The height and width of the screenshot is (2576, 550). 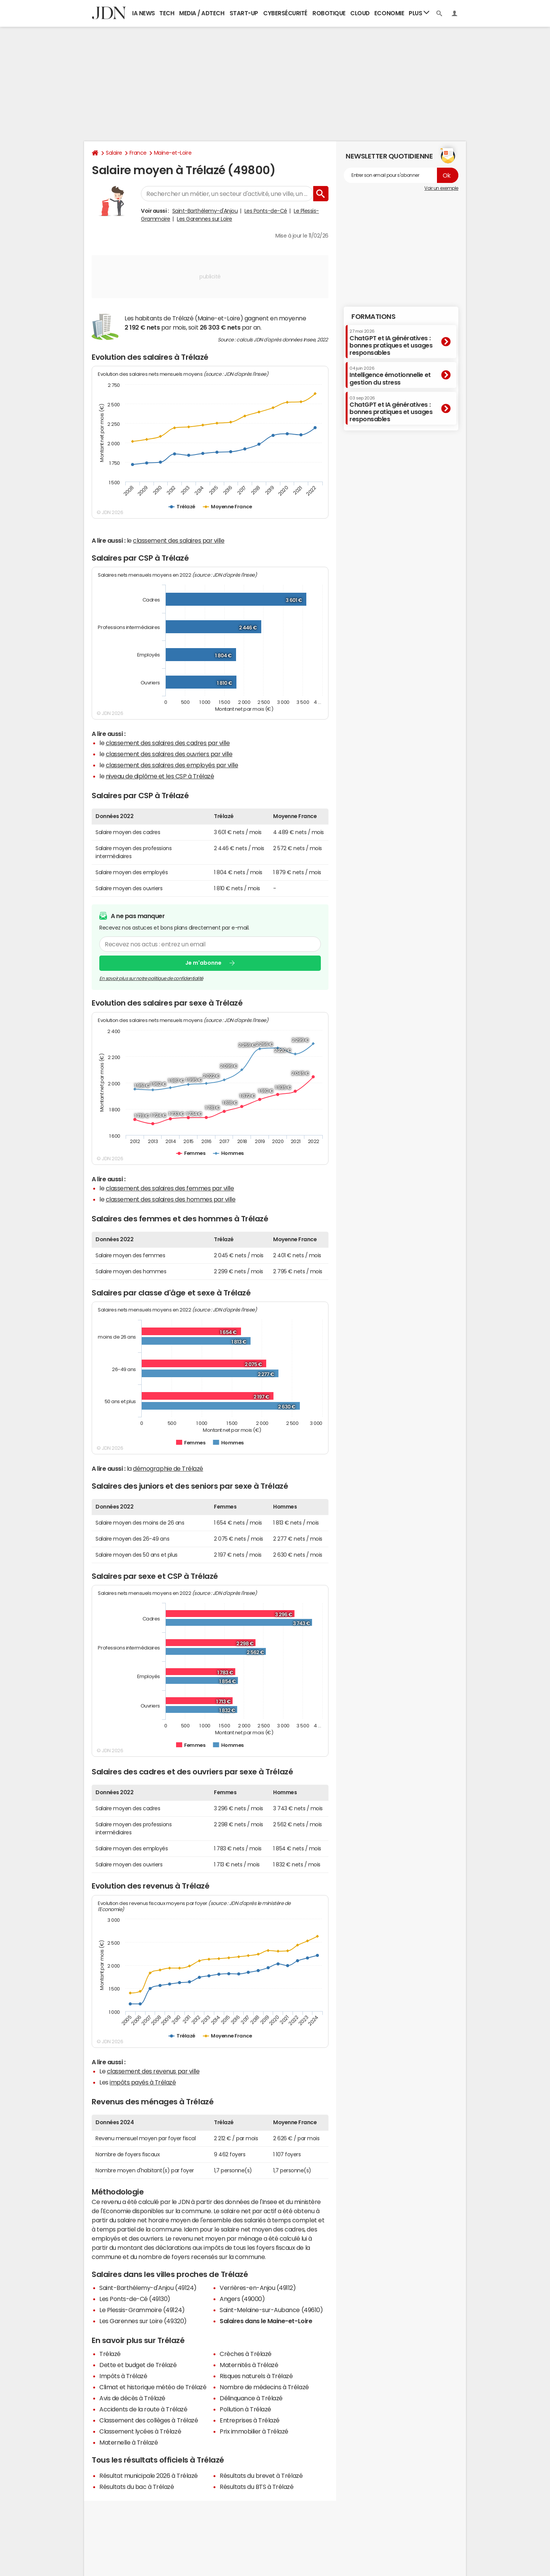 What do you see at coordinates (138, 2365) in the screenshot?
I see `Dette et budget de Trélazé` at bounding box center [138, 2365].